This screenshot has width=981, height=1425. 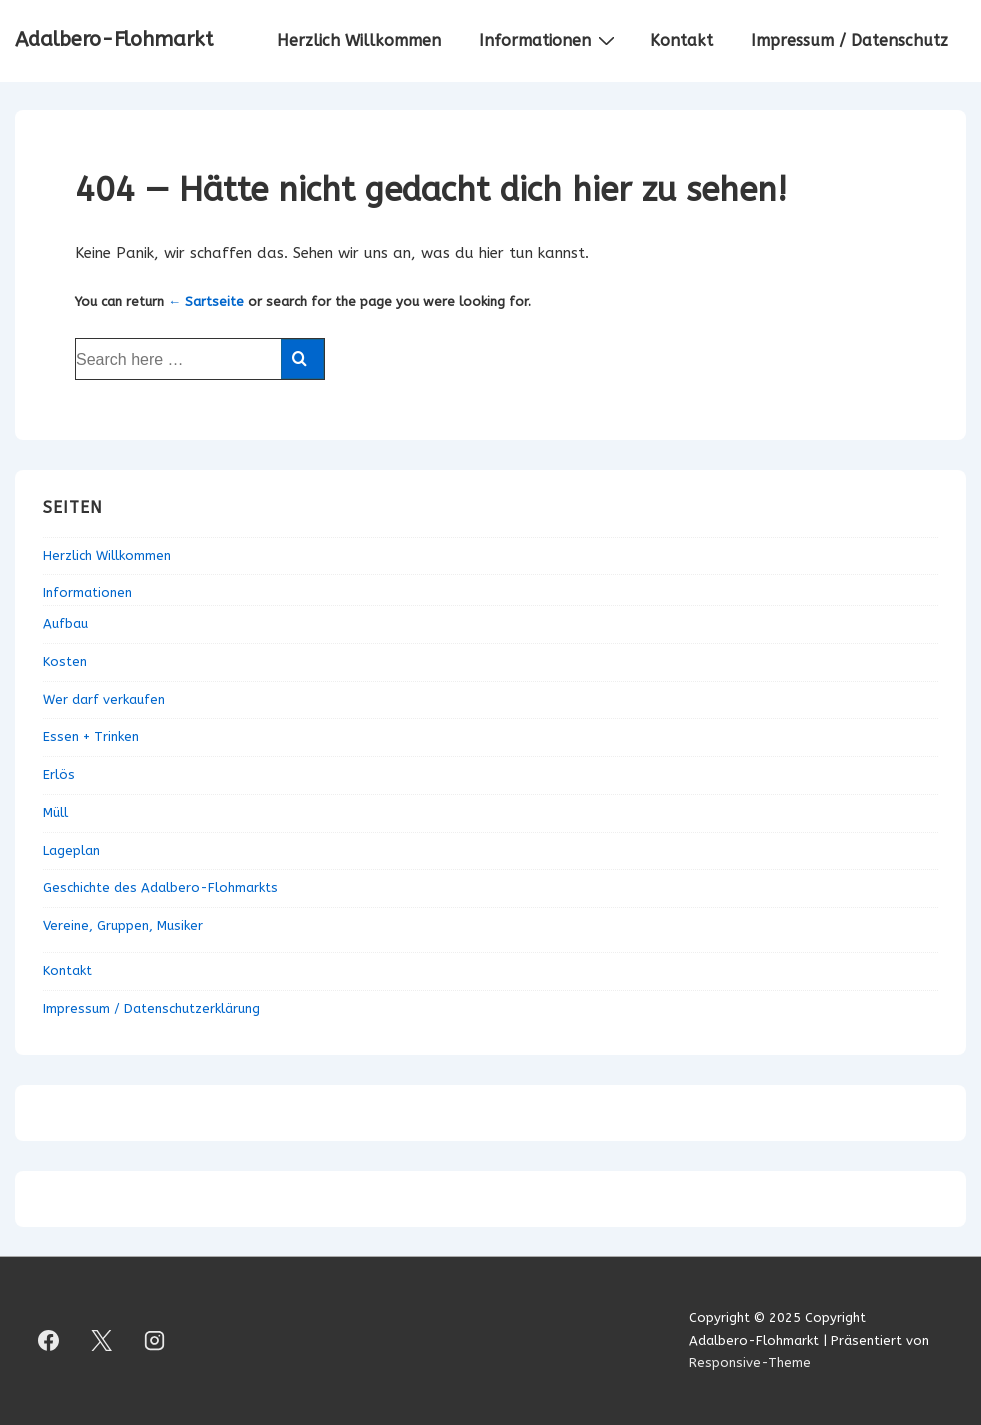 What do you see at coordinates (359, 40) in the screenshot?
I see `Herzlich Willkommen` at bounding box center [359, 40].